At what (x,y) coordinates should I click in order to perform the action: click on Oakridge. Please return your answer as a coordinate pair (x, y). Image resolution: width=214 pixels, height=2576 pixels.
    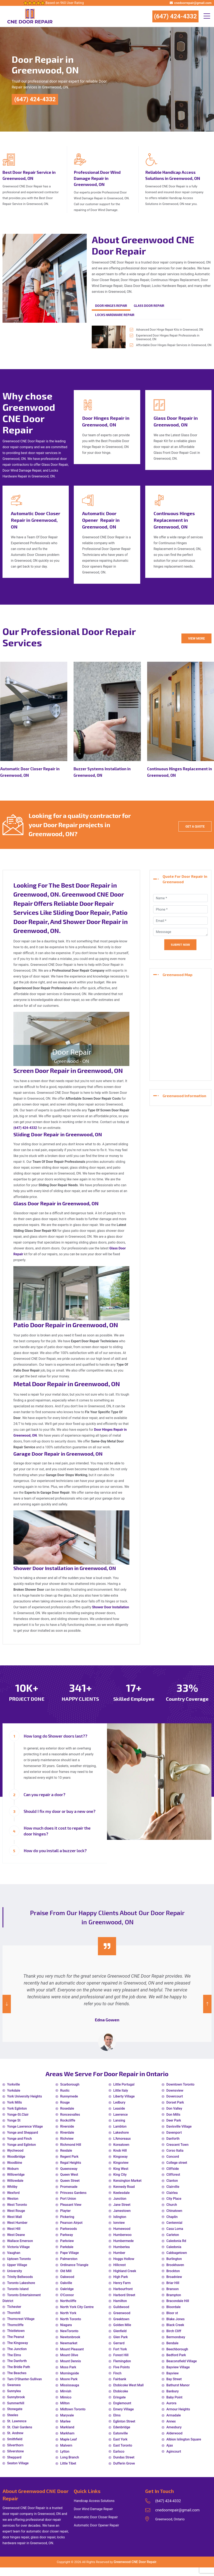
    Looking at the image, I should click on (67, 2297).